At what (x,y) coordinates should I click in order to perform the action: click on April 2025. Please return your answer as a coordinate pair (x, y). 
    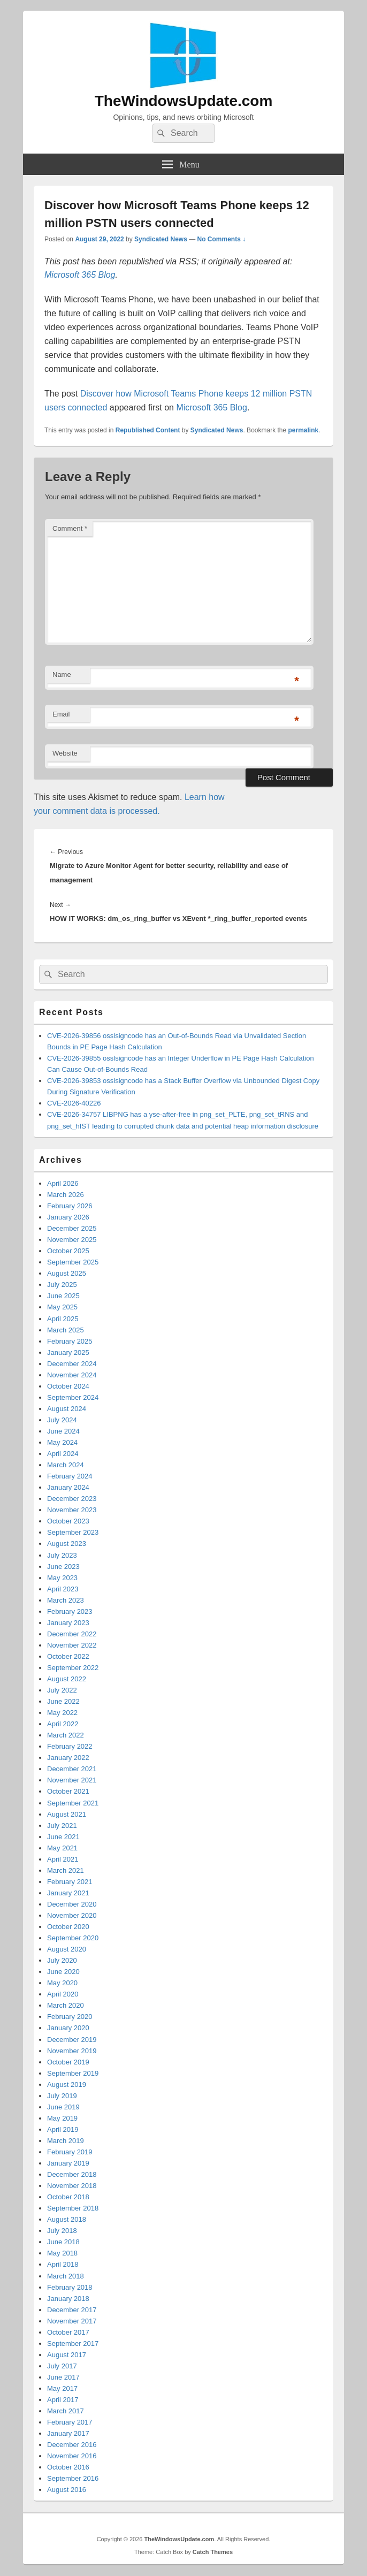
    Looking at the image, I should click on (63, 1319).